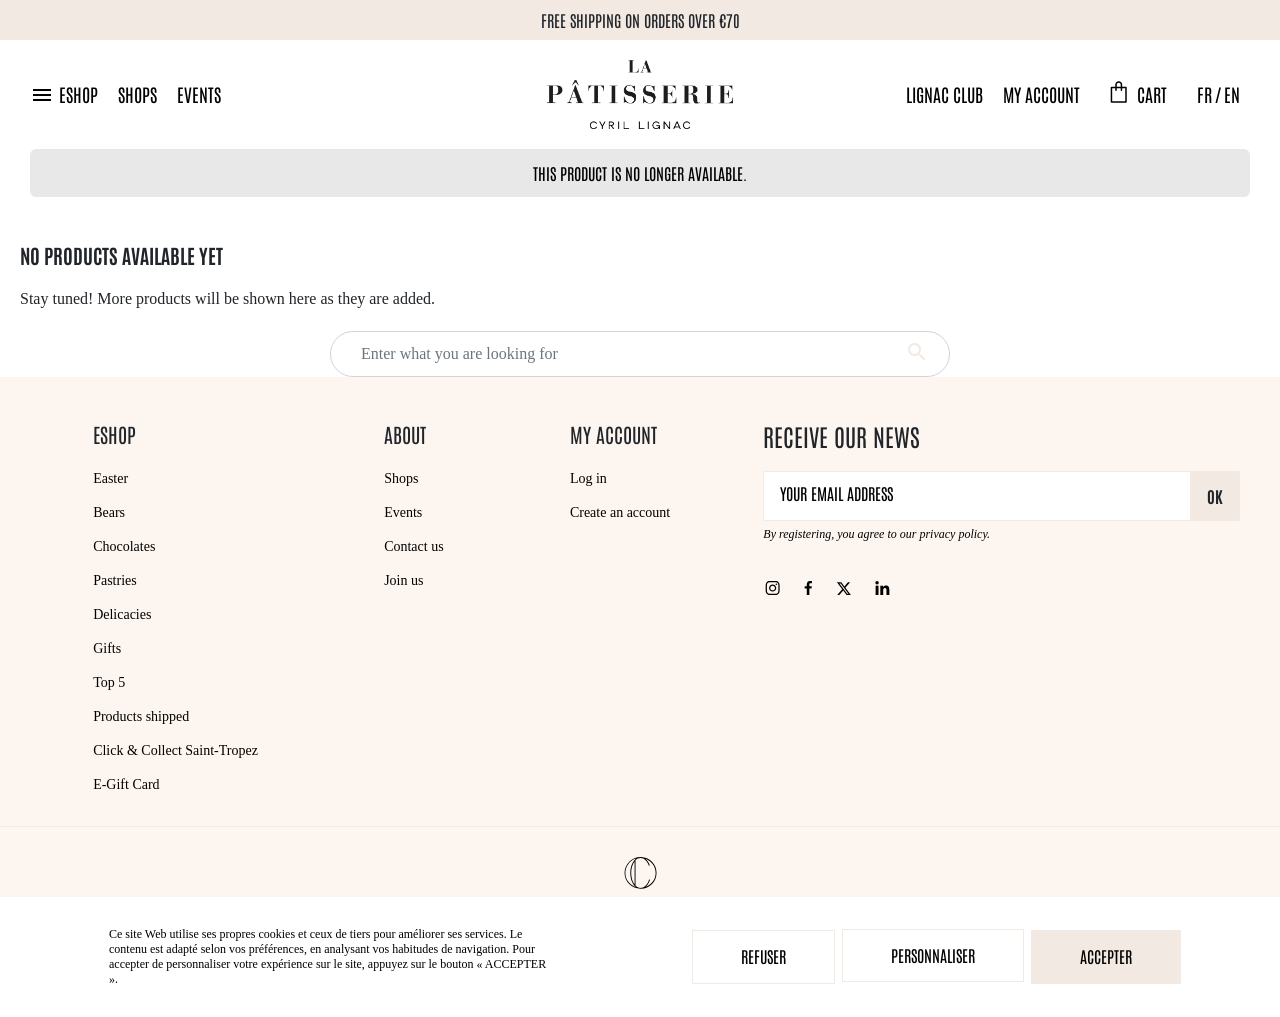 Image resolution: width=1280 pixels, height=1017 pixels. Describe the element at coordinates (1204, 94) in the screenshot. I see `FR` at that location.